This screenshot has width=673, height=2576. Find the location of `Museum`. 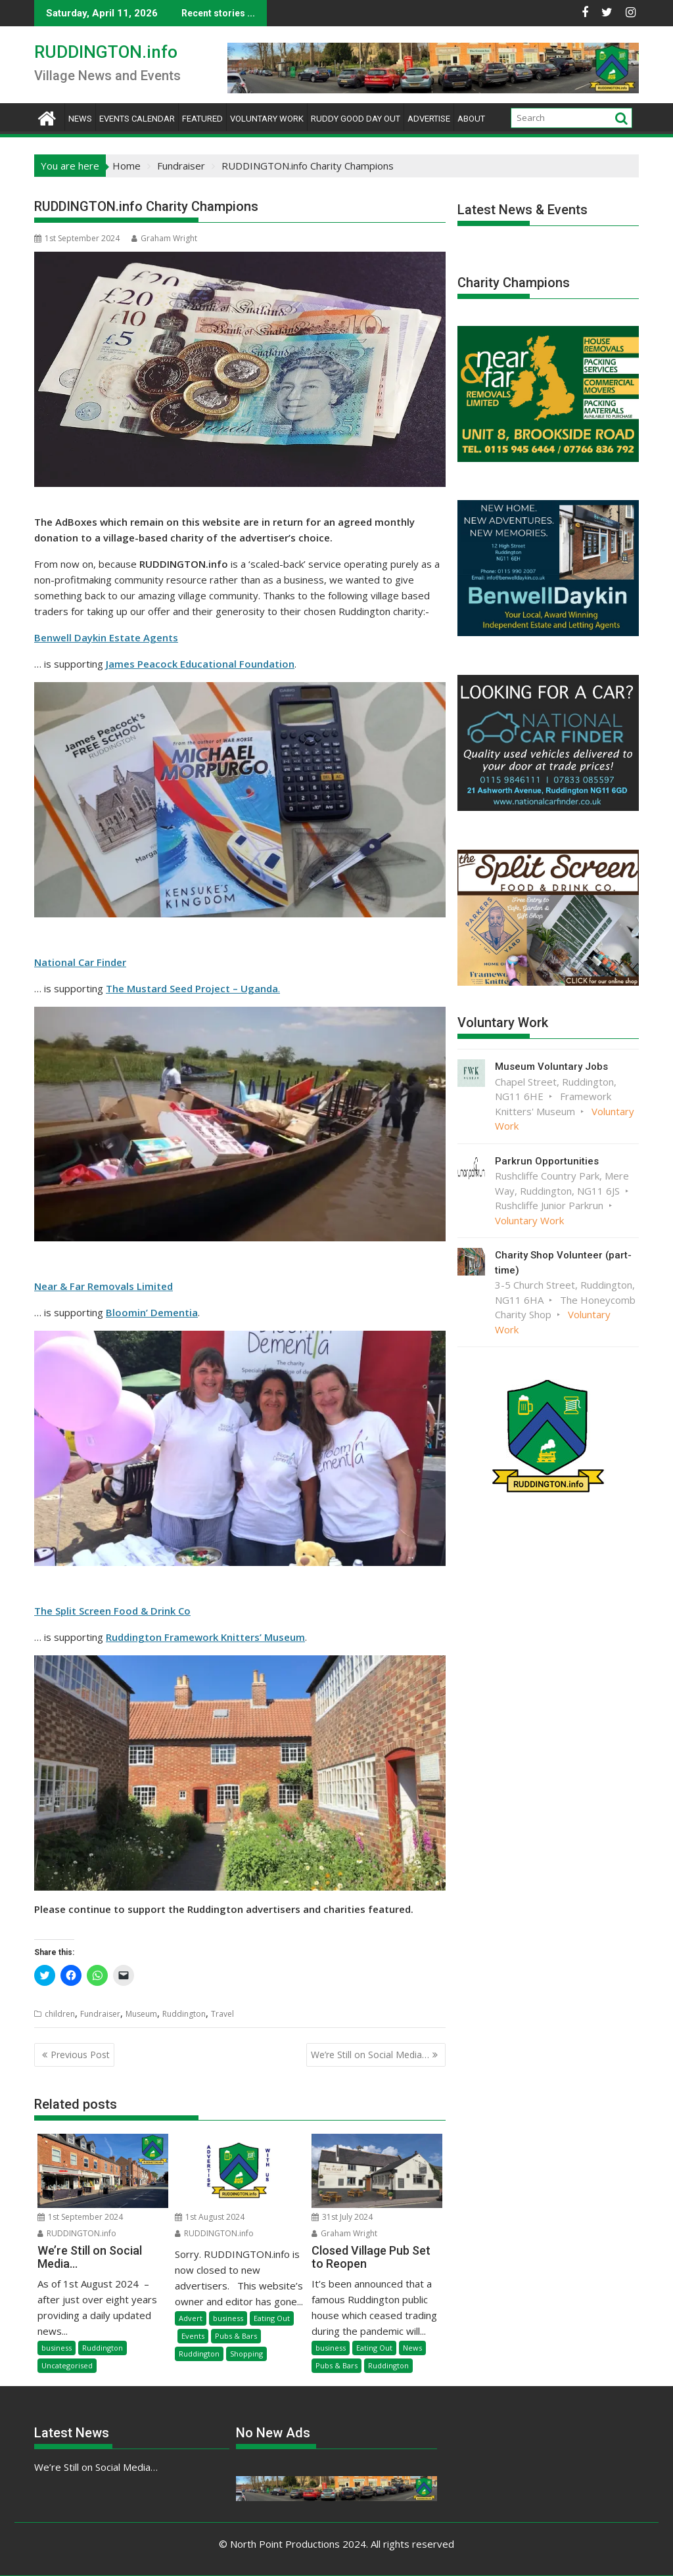

Museum is located at coordinates (141, 2013).